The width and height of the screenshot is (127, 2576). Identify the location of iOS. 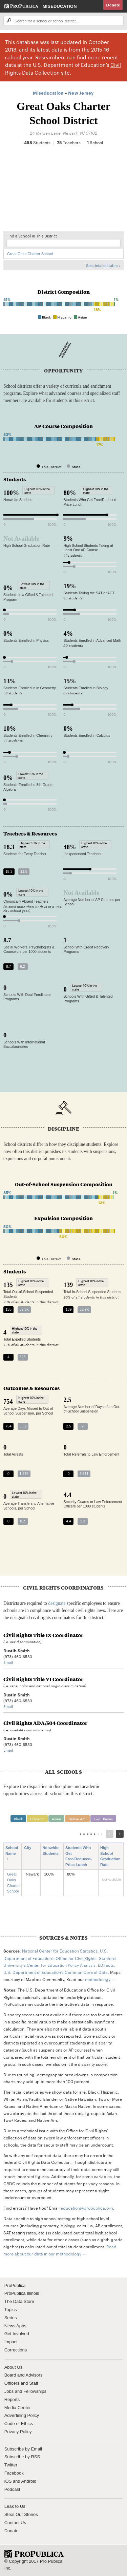
(8, 2481).